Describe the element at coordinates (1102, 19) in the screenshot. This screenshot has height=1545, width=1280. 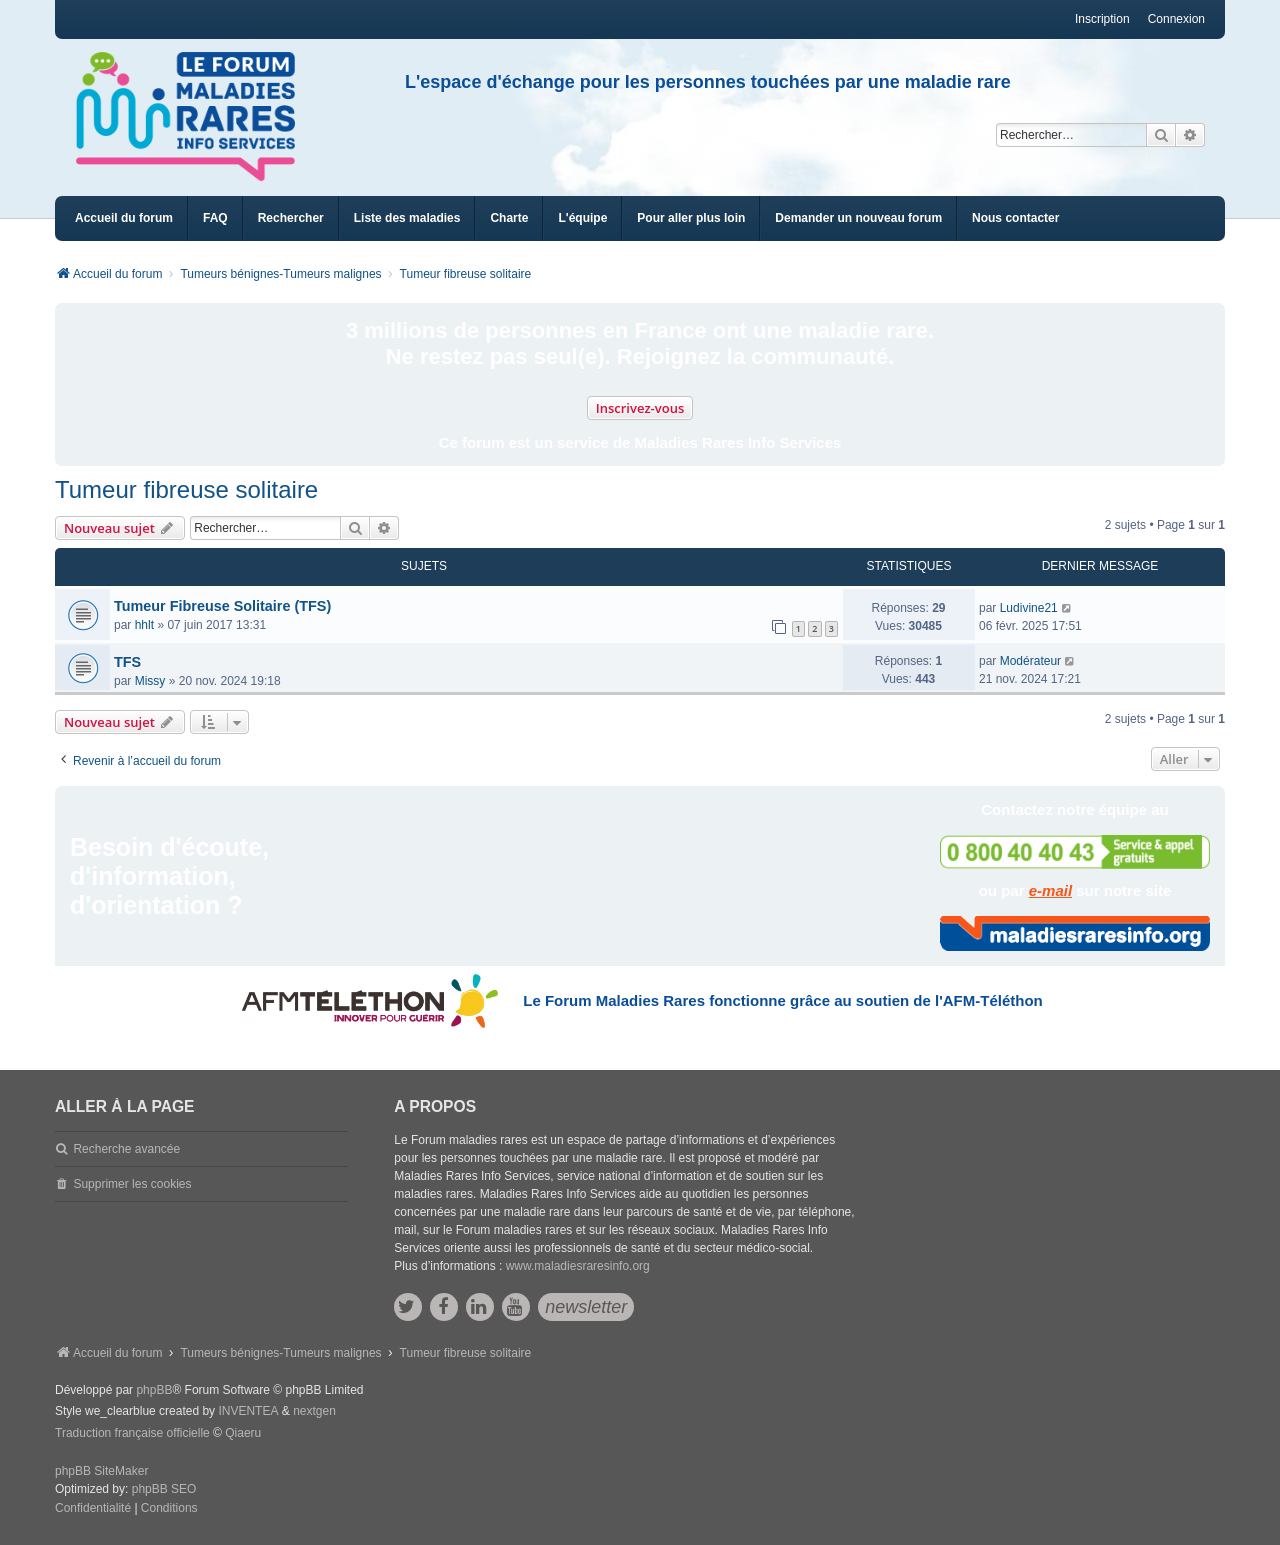
I see `Inscription [menuitem]` at that location.